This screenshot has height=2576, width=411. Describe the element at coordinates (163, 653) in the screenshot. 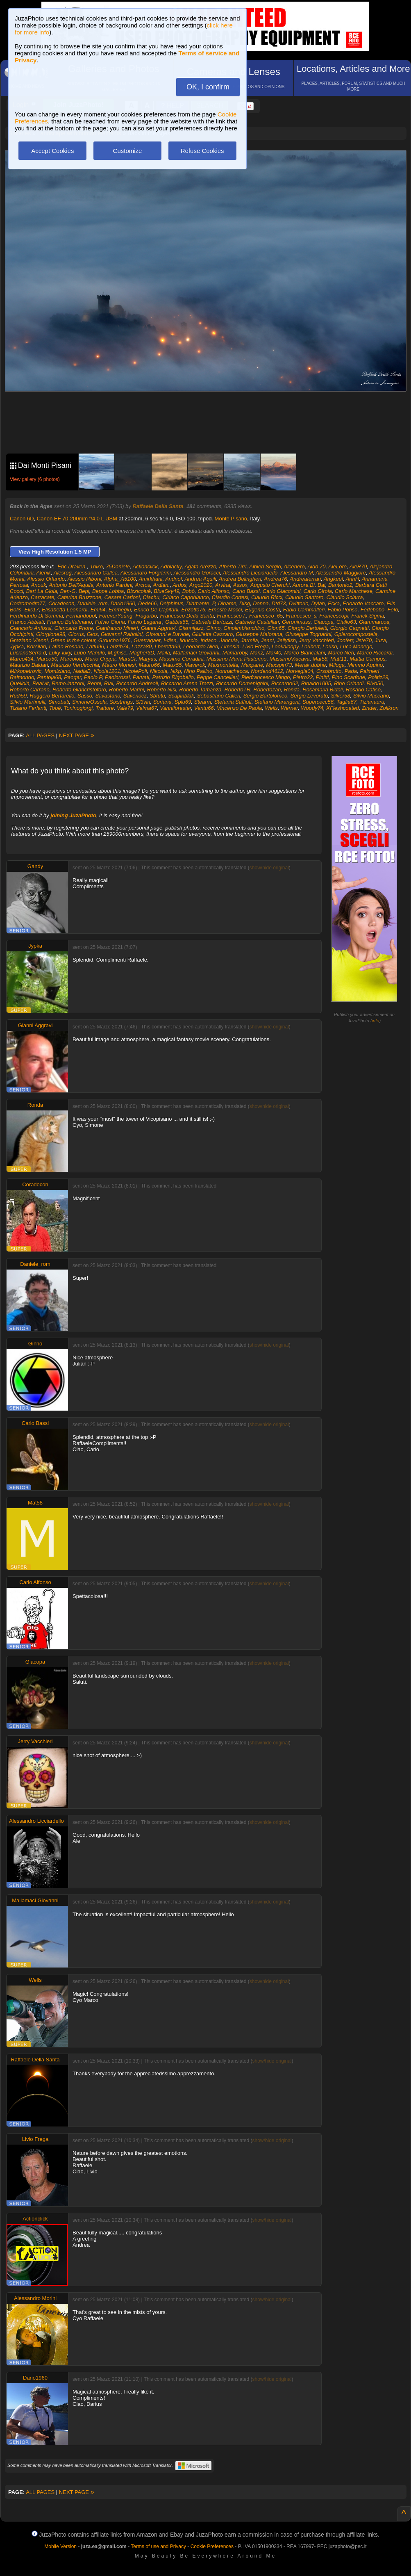

I see `Maila` at that location.